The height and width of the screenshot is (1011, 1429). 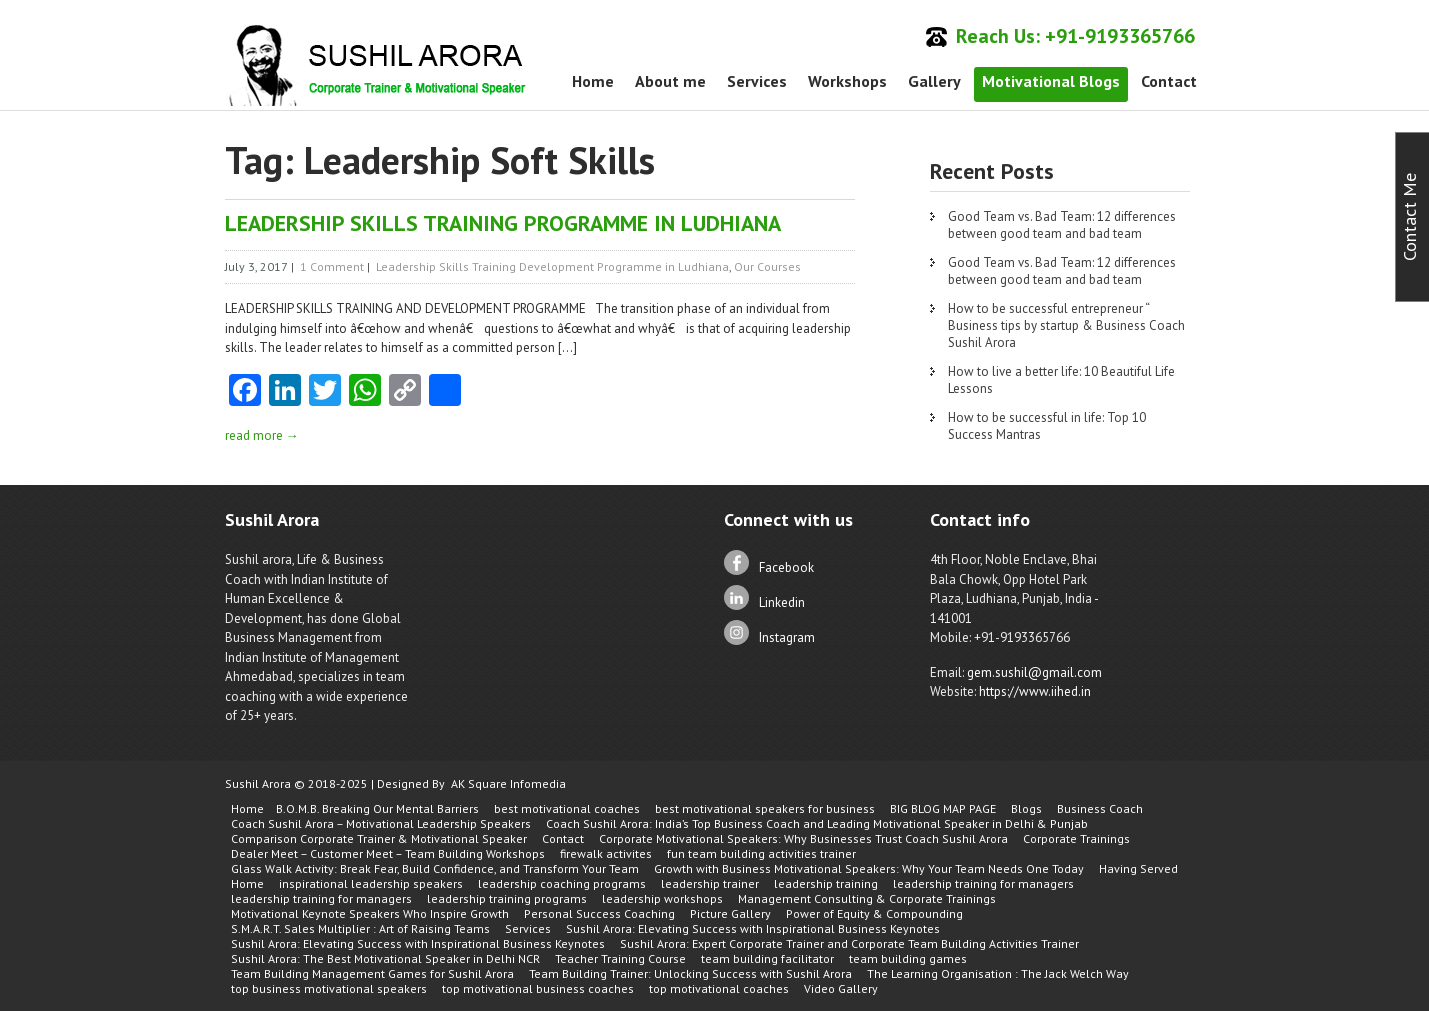 What do you see at coordinates (507, 898) in the screenshot?
I see `leadership training programs` at bounding box center [507, 898].